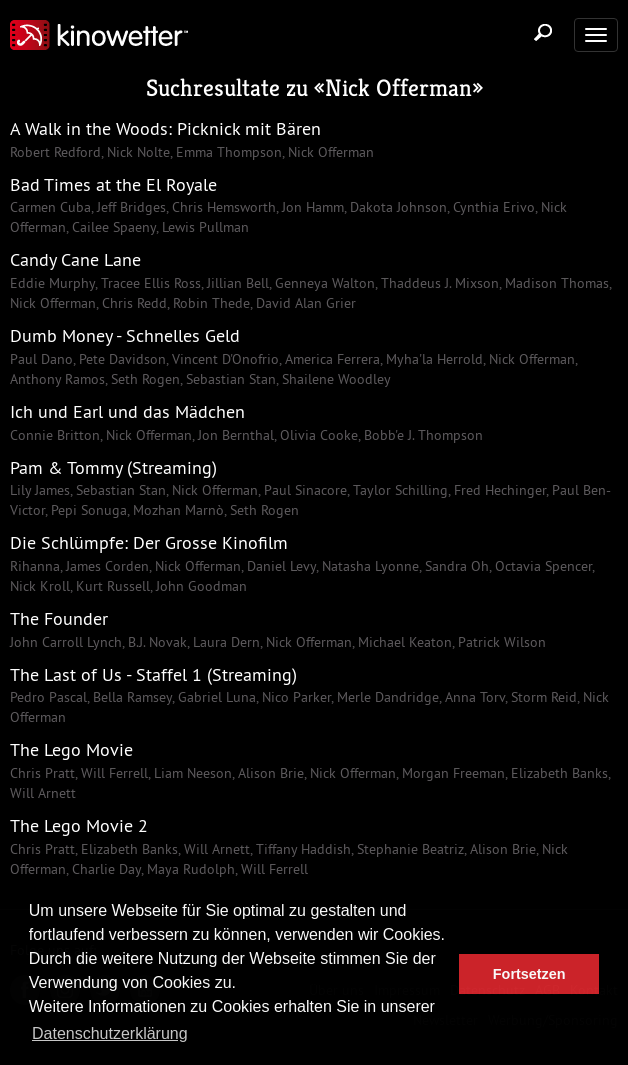  What do you see at coordinates (323, 283) in the screenshot?
I see `Genneya Walton` at bounding box center [323, 283].